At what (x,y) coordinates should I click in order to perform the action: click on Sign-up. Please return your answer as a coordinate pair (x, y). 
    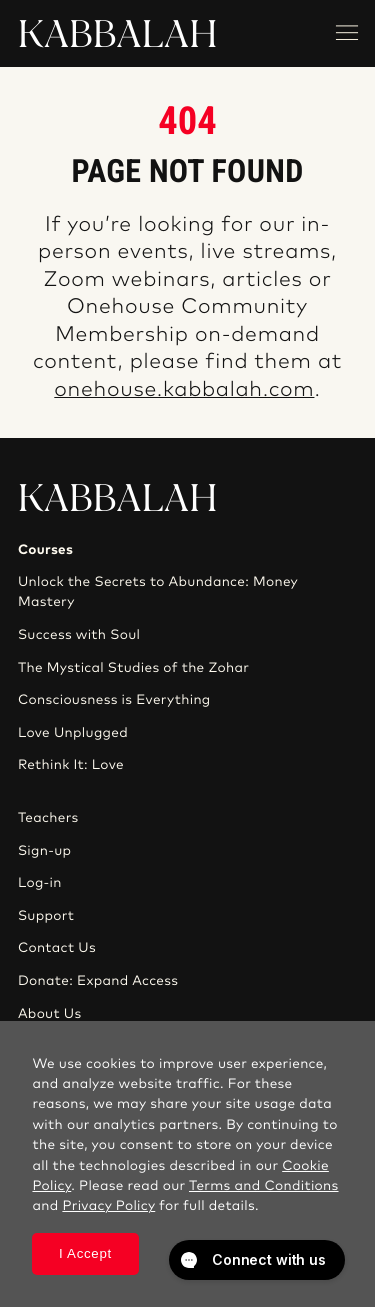
    Looking at the image, I should click on (44, 851).